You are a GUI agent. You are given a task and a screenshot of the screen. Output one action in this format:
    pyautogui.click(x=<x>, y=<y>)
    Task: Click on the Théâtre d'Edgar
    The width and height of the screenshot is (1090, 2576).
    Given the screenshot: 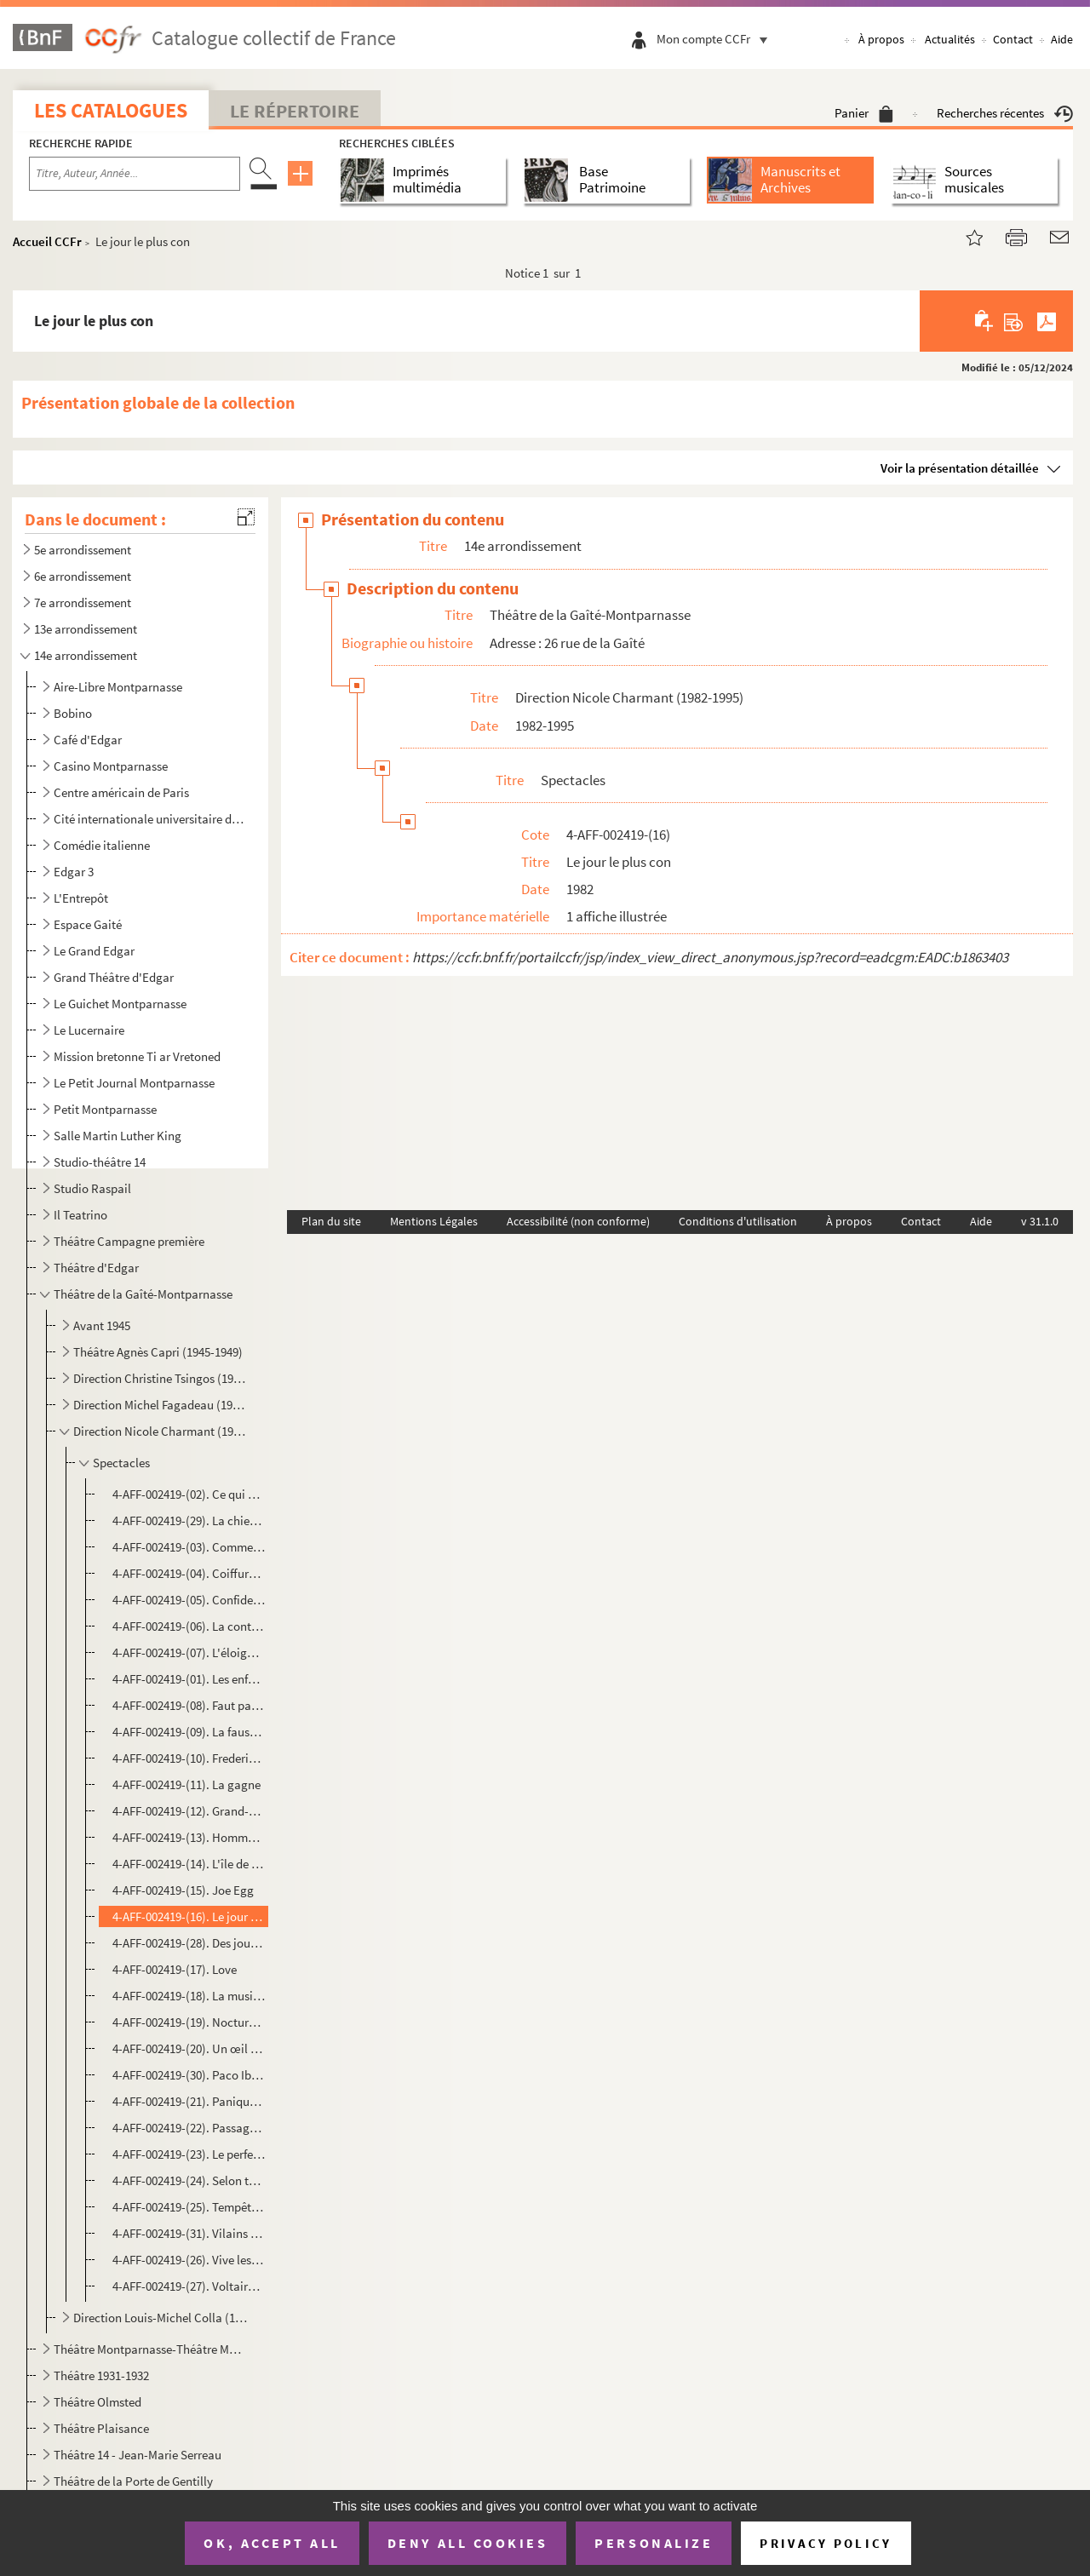 What is the action you would take?
    pyautogui.click(x=96, y=1267)
    